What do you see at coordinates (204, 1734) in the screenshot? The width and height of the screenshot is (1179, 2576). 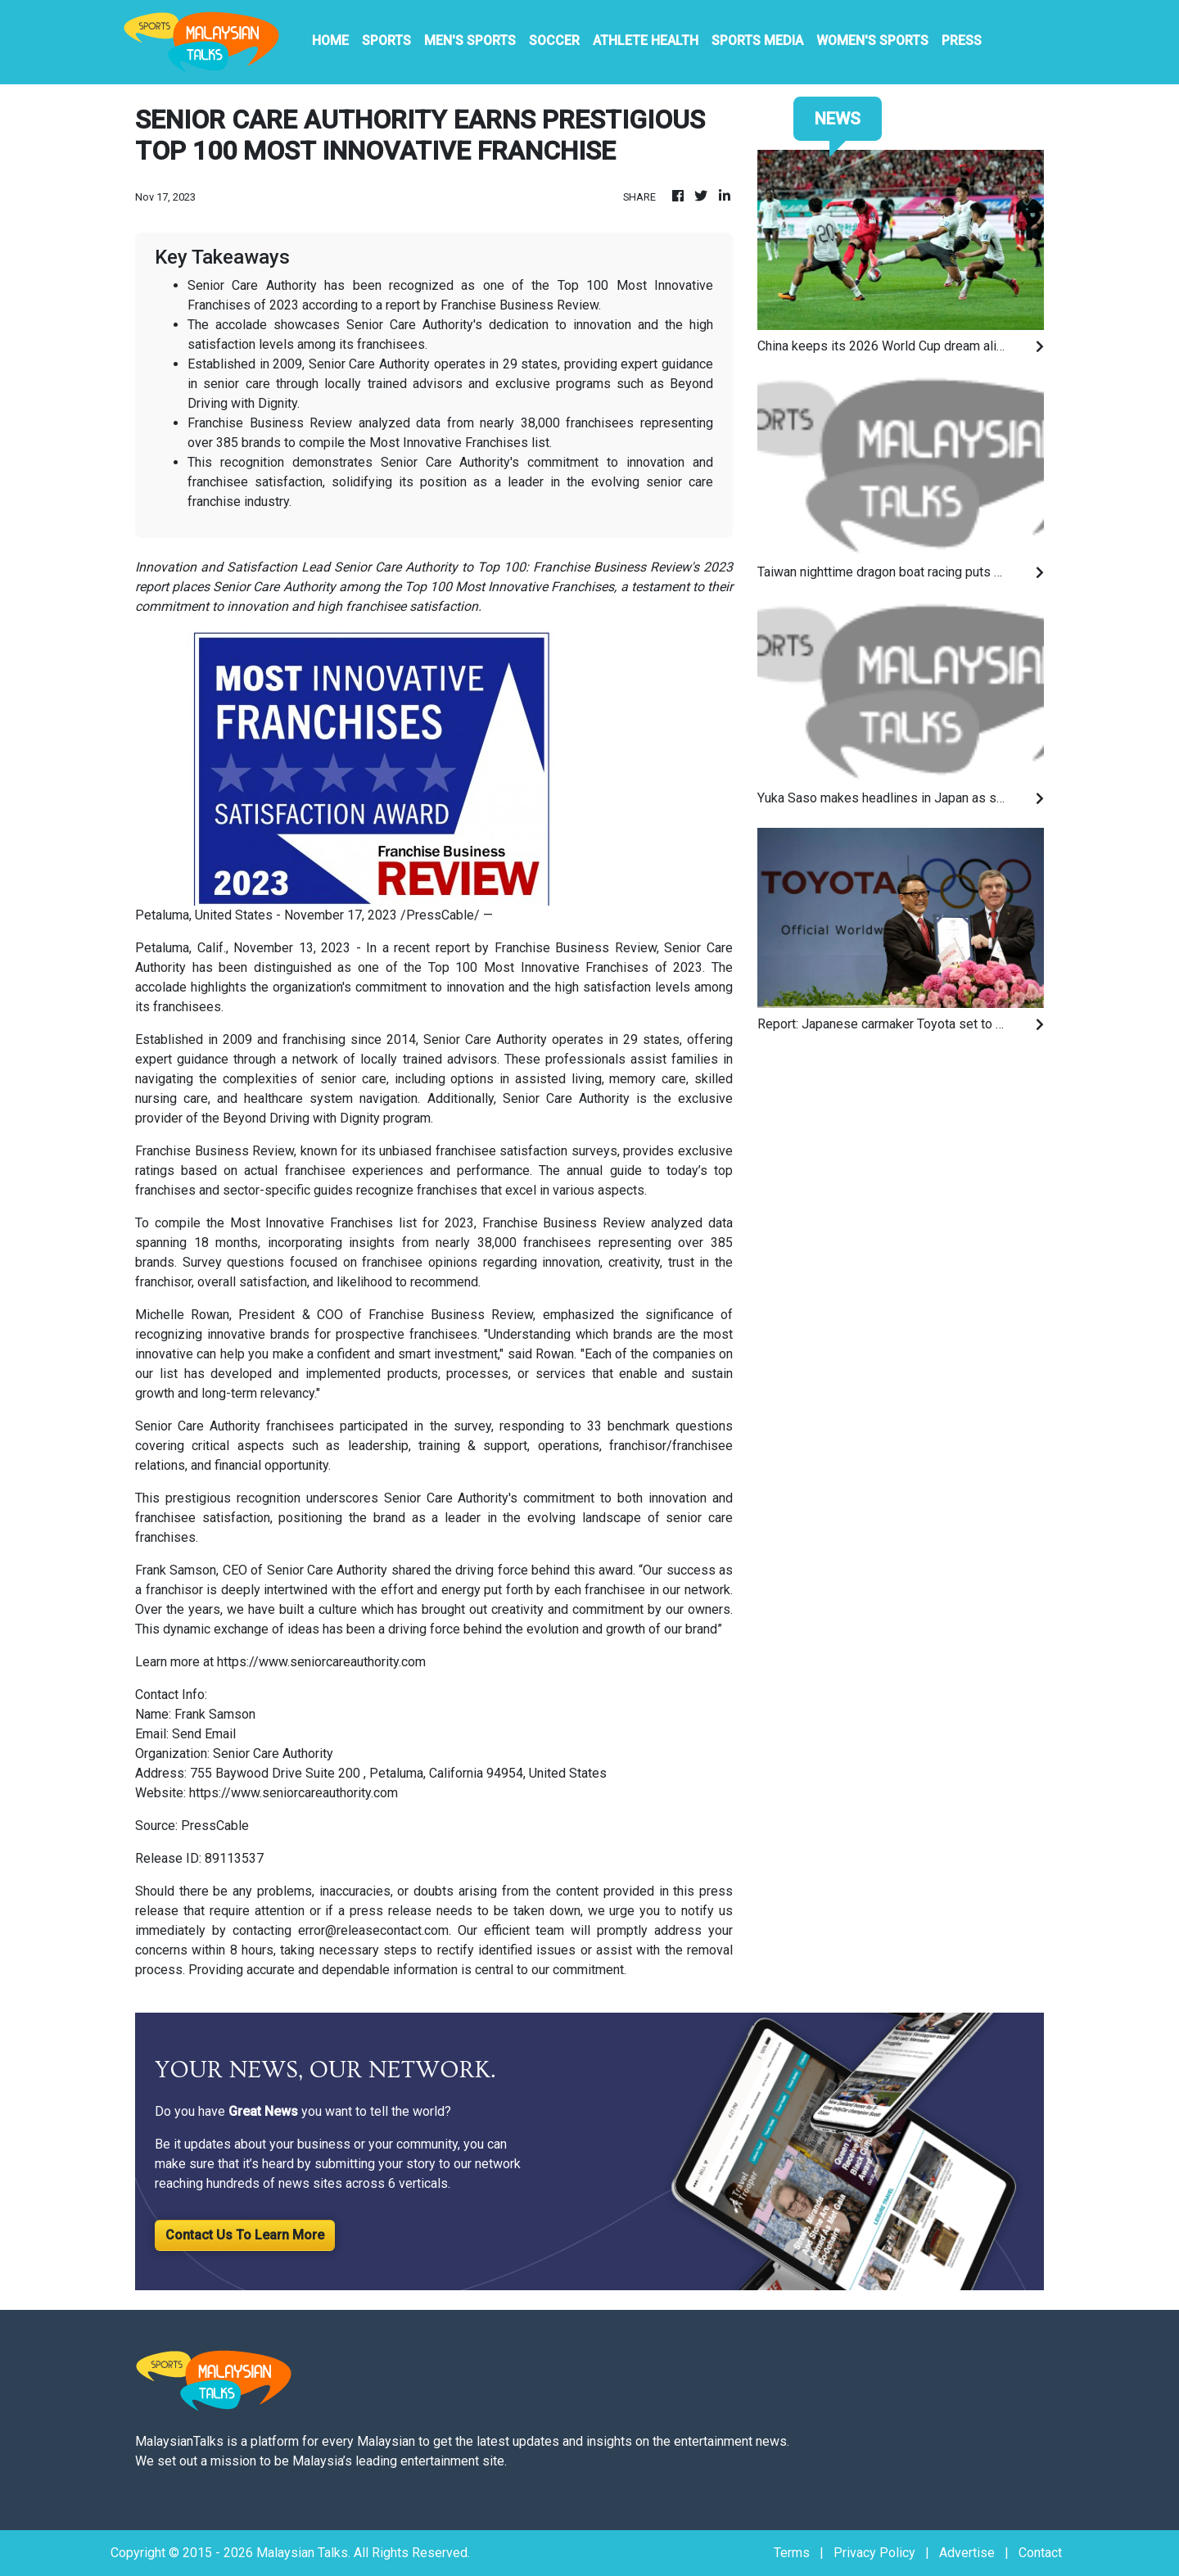 I see `Send Email` at bounding box center [204, 1734].